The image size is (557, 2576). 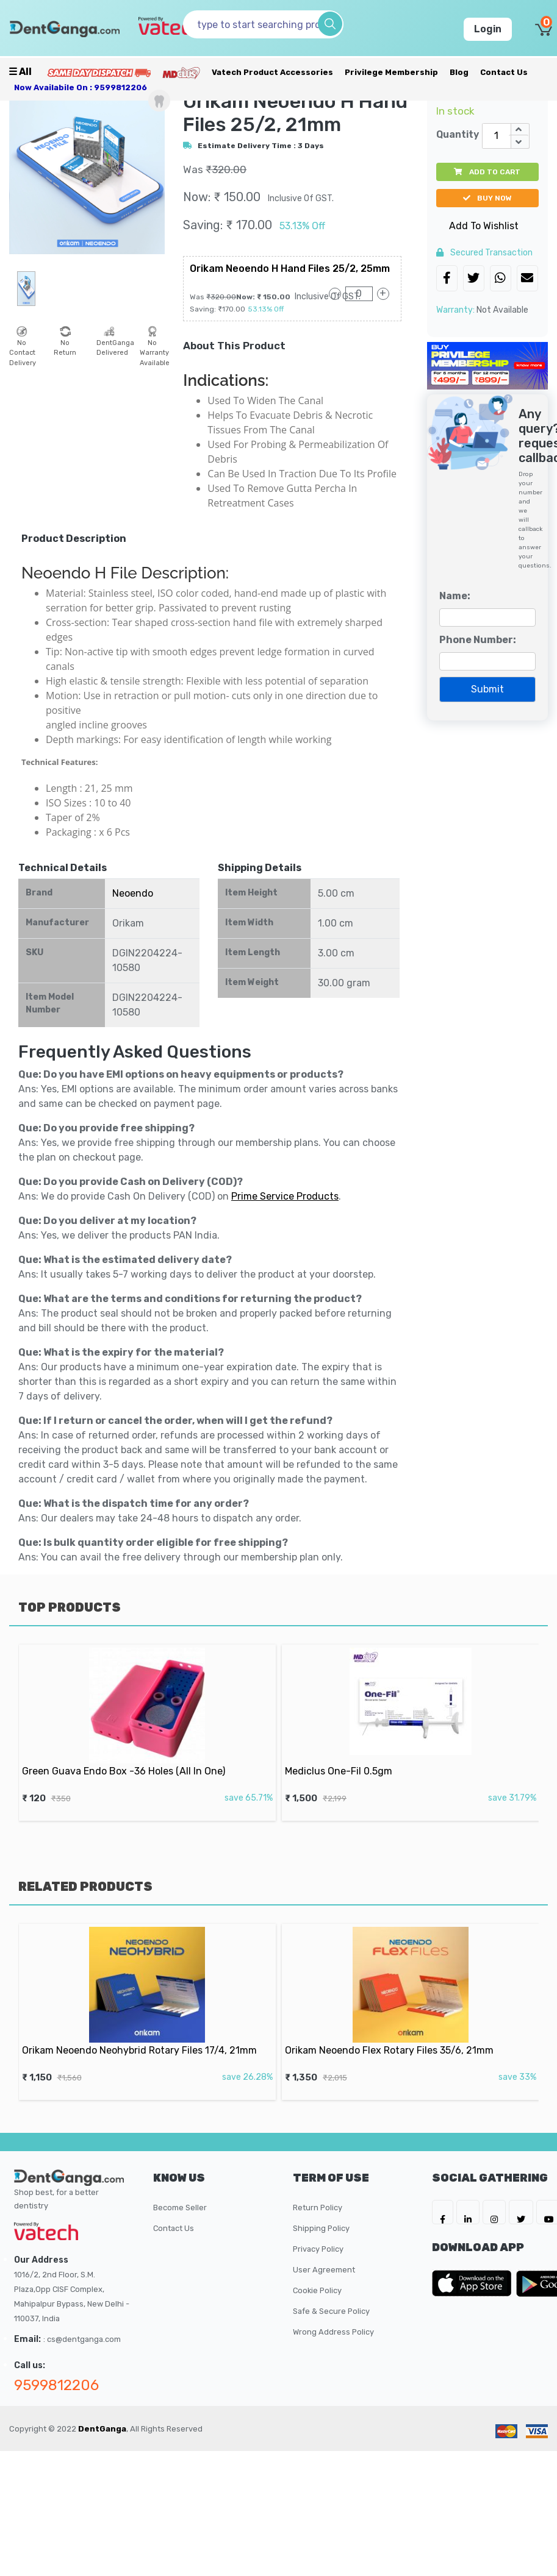 What do you see at coordinates (80, 87) in the screenshot?
I see `Now availabile on : 9599812206` at bounding box center [80, 87].